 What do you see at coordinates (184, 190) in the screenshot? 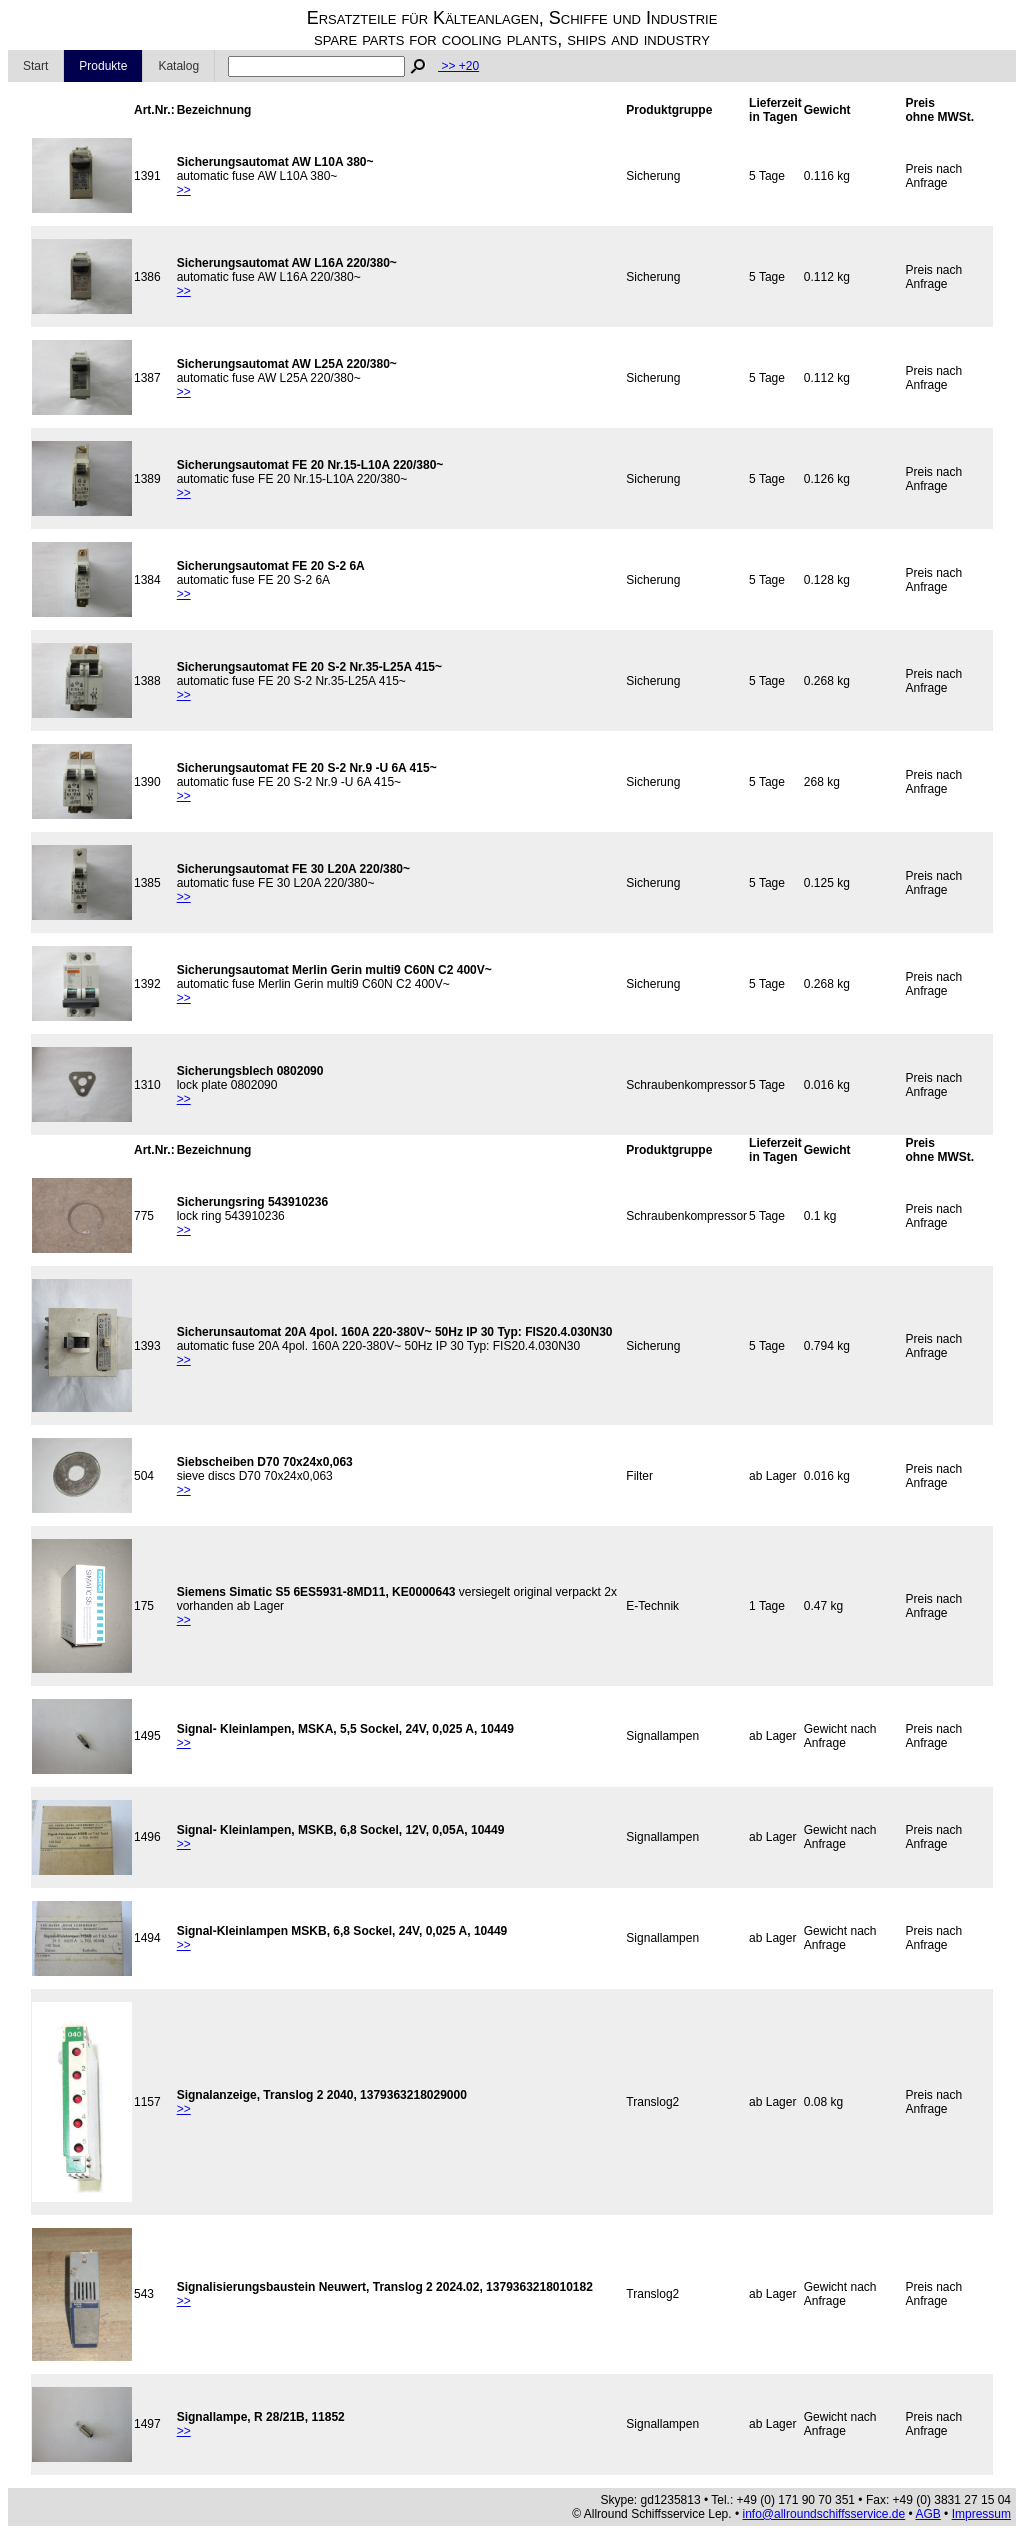
I see `>>` at bounding box center [184, 190].